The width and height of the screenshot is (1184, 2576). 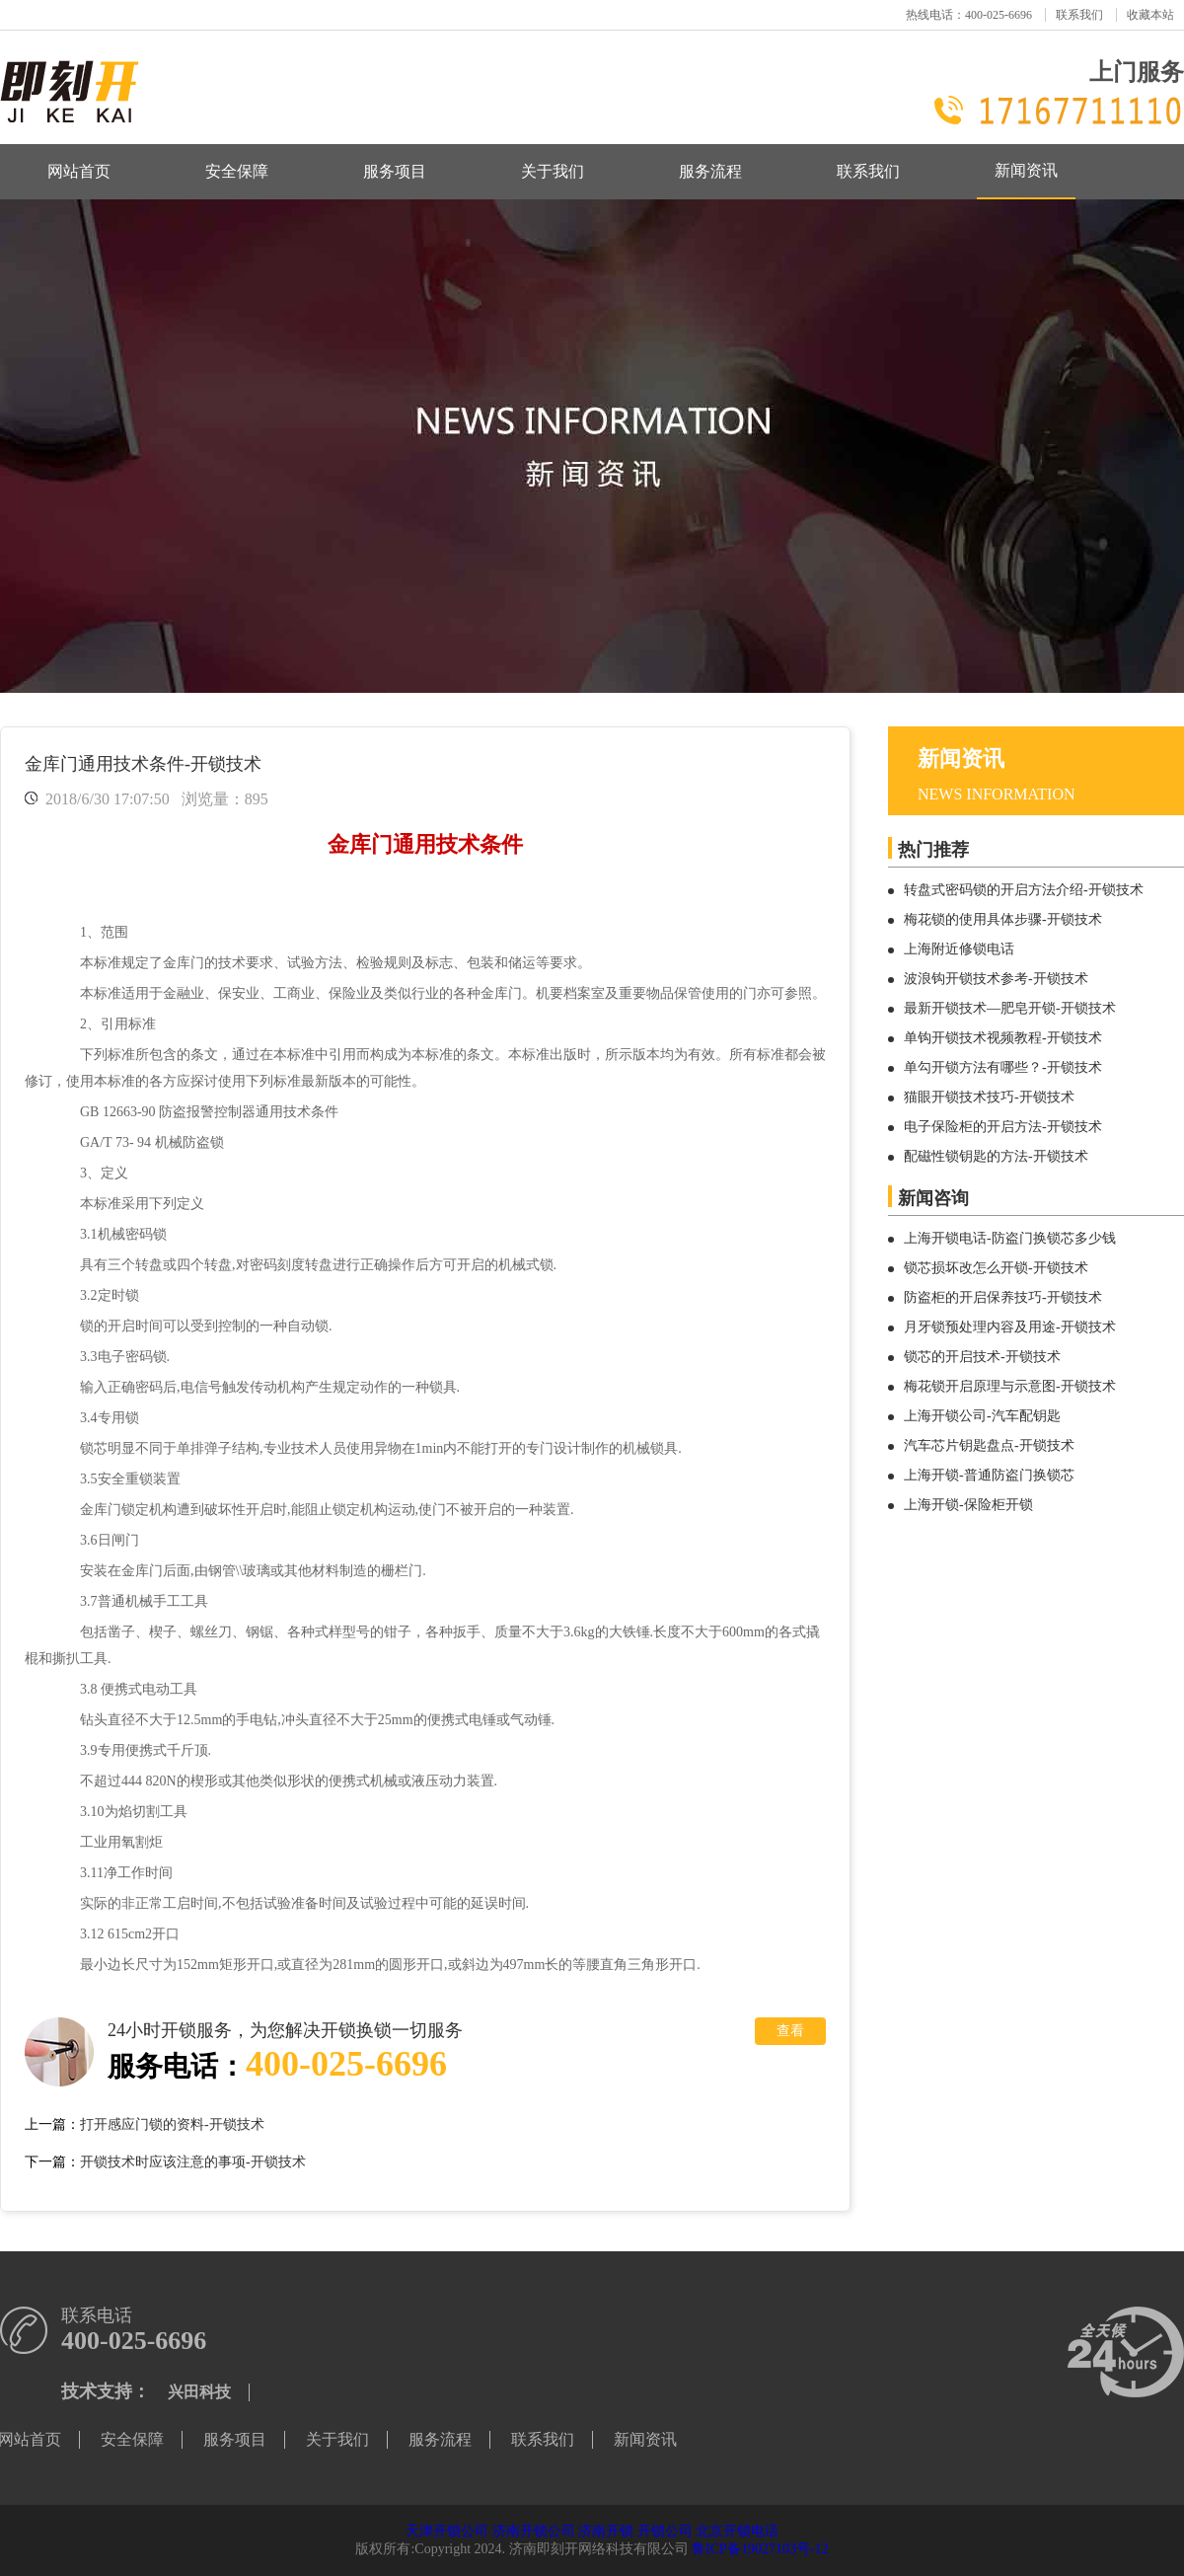 What do you see at coordinates (605, 2531) in the screenshot?
I see `济南开锁` at bounding box center [605, 2531].